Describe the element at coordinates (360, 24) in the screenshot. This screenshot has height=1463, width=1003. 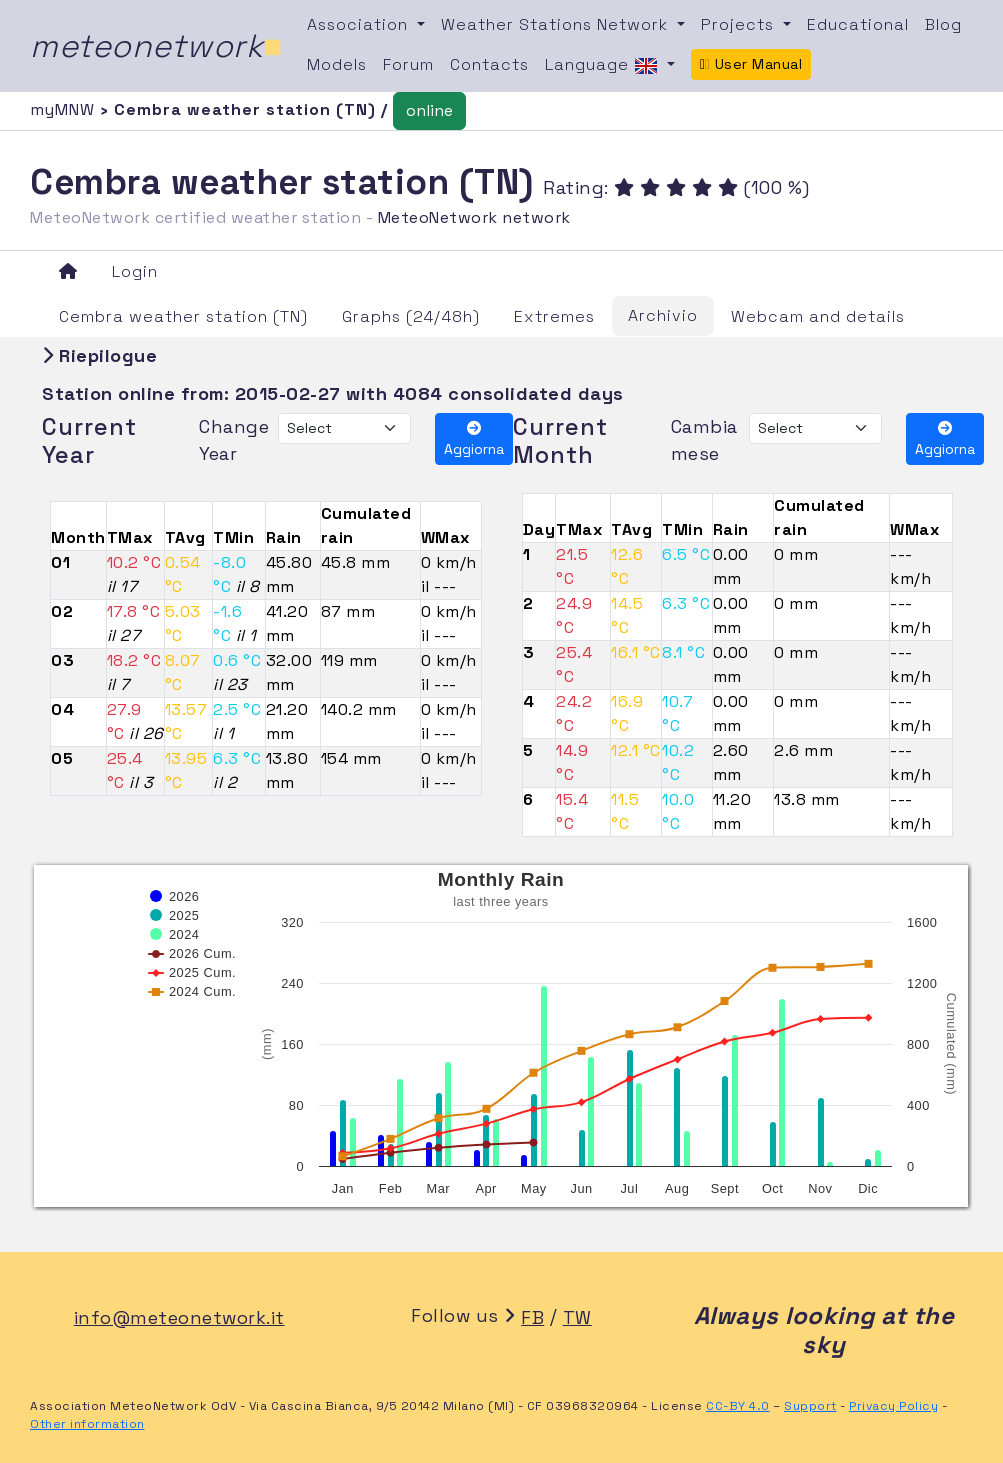
I see `Association [button]` at that location.